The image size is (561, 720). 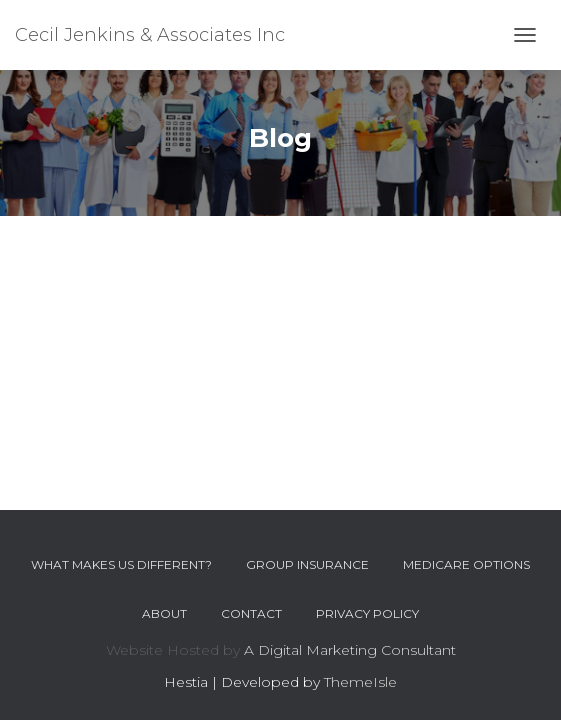 I want to click on About, so click(x=164, y=613).